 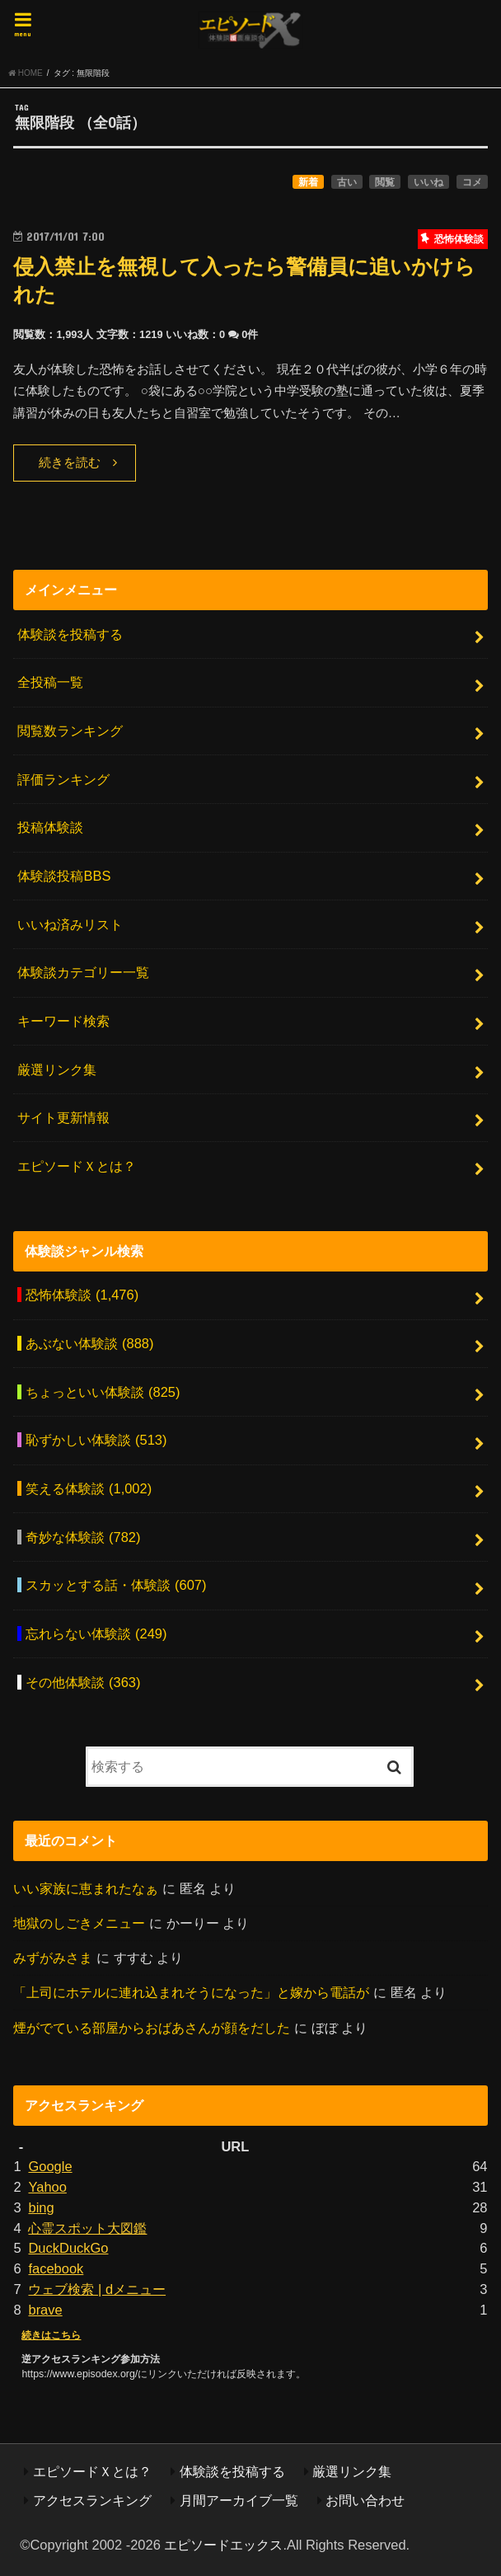 What do you see at coordinates (79, 1923) in the screenshot?
I see `地獄のしごきメニュー` at bounding box center [79, 1923].